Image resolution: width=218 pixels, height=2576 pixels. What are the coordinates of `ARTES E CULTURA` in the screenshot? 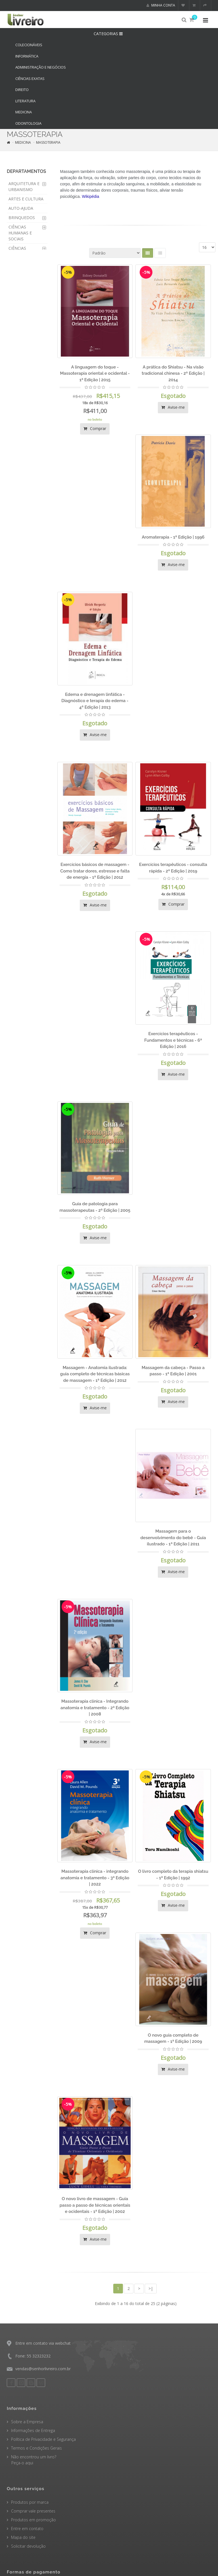 It's located at (26, 199).